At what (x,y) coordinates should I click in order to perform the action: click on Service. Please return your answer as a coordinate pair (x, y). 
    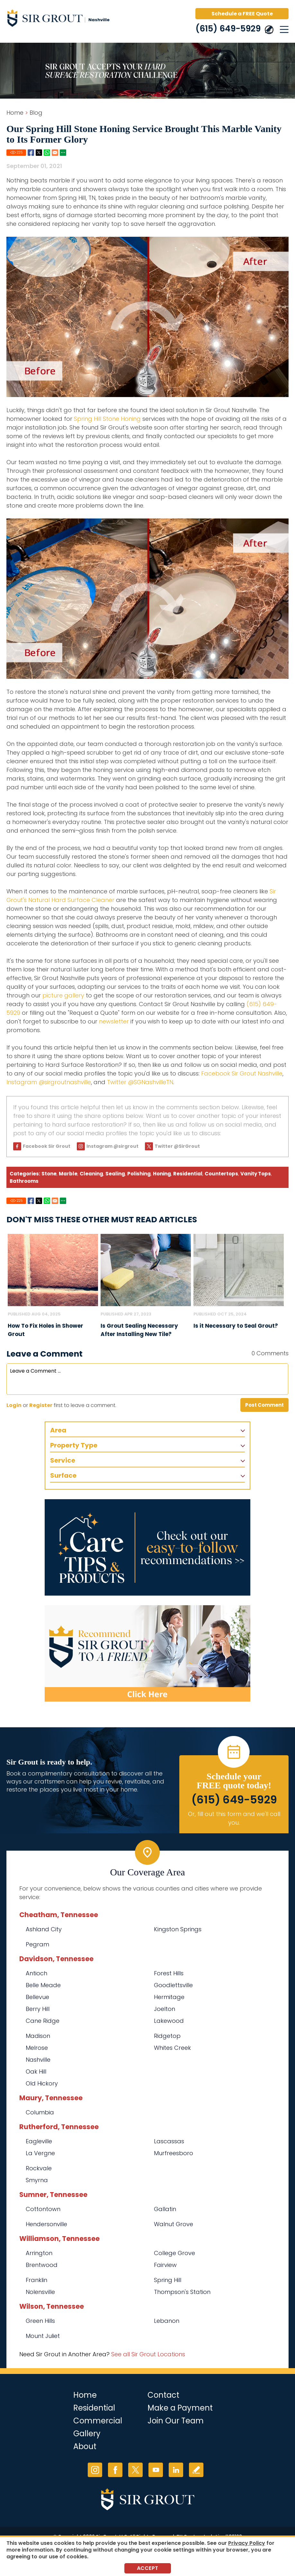
    Looking at the image, I should click on (62, 1460).